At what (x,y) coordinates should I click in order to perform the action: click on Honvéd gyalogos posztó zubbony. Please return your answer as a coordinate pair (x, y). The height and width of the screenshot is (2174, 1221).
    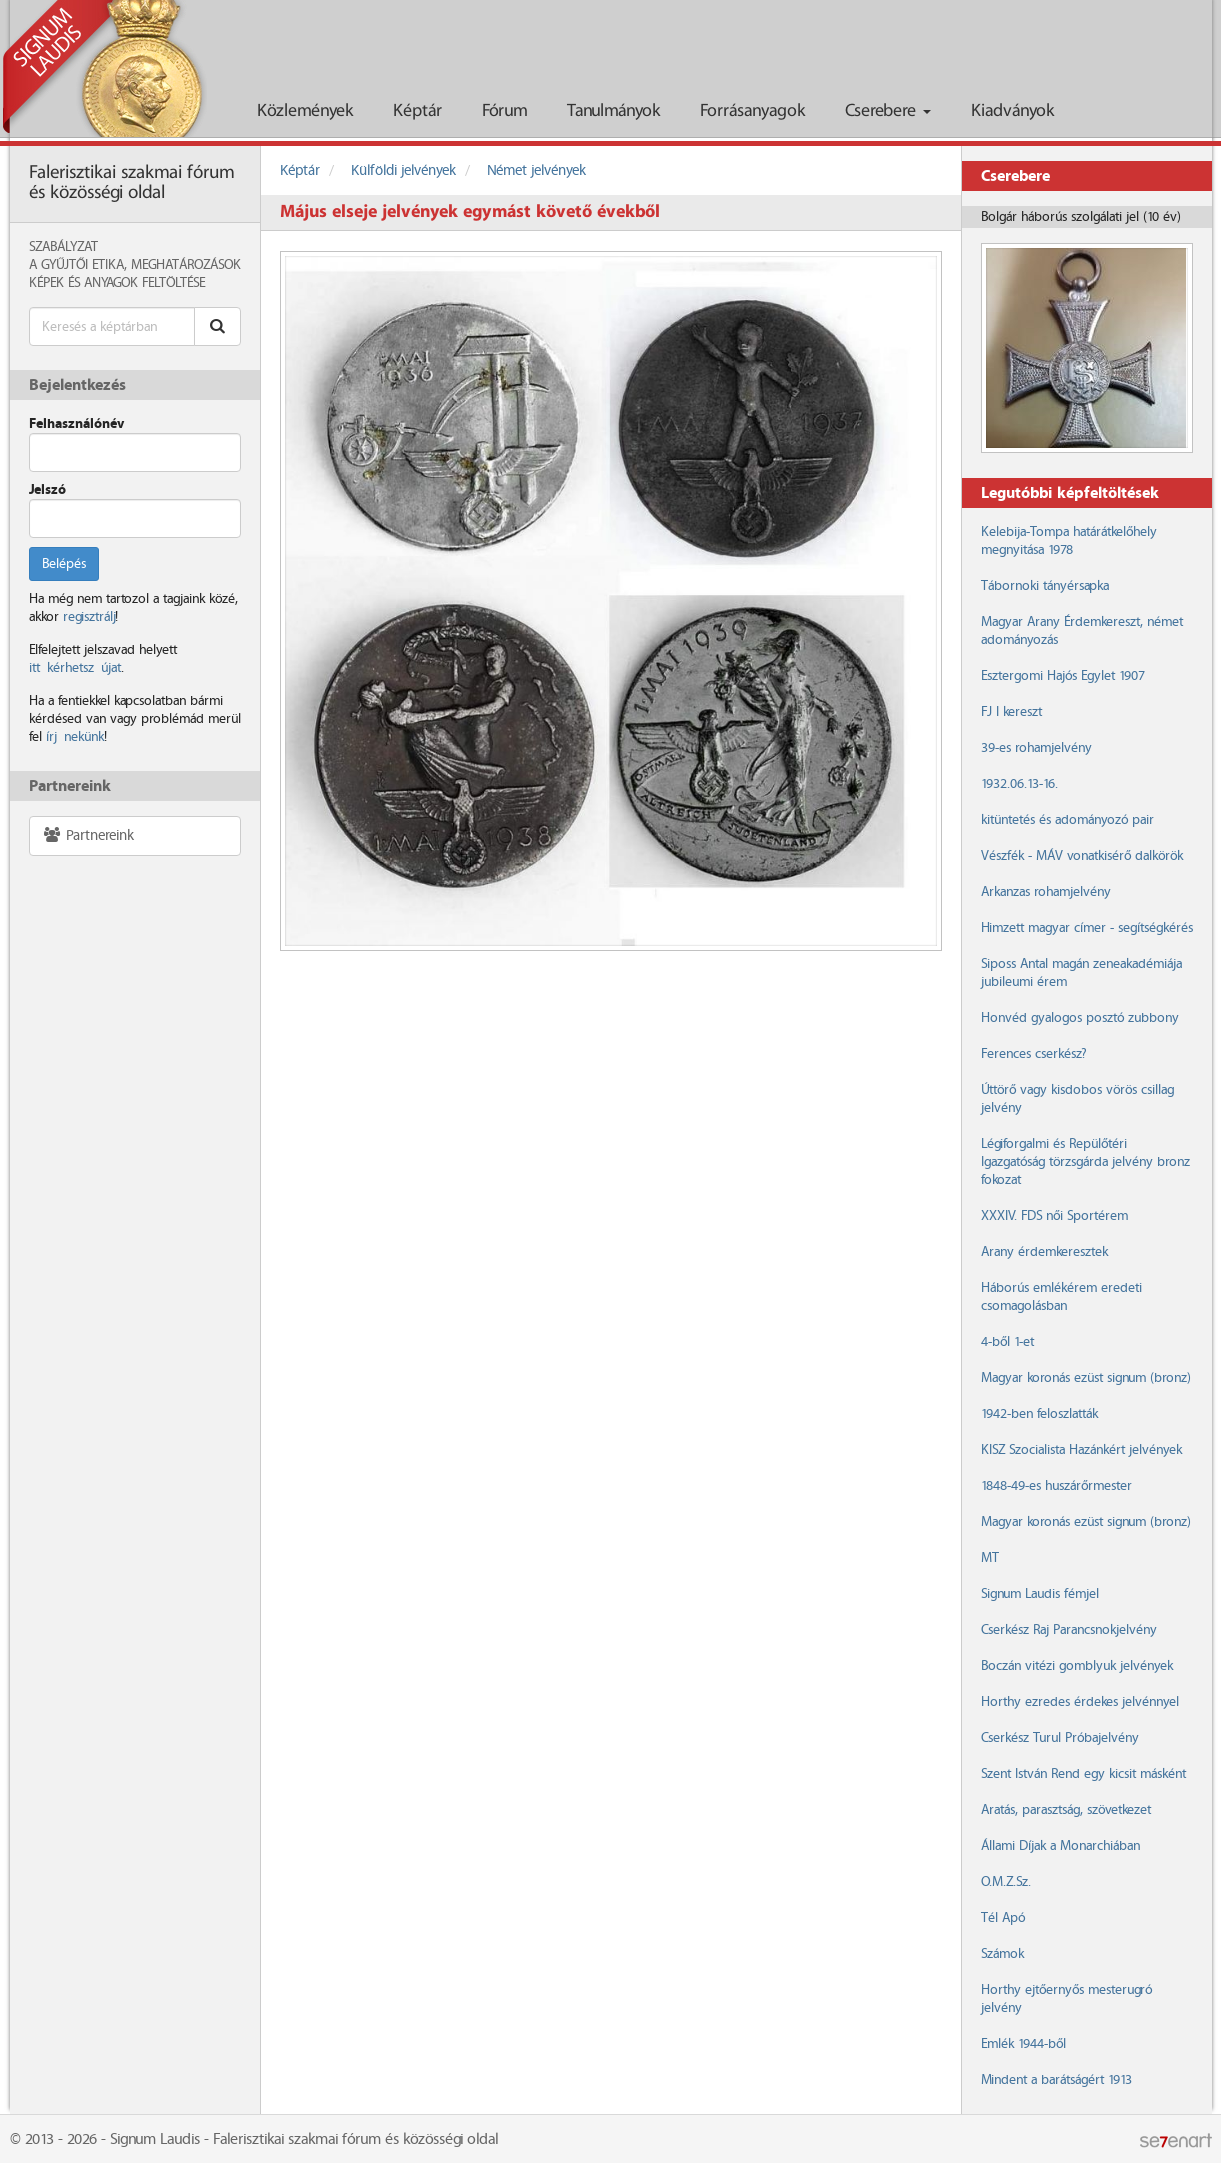
    Looking at the image, I should click on (1080, 1018).